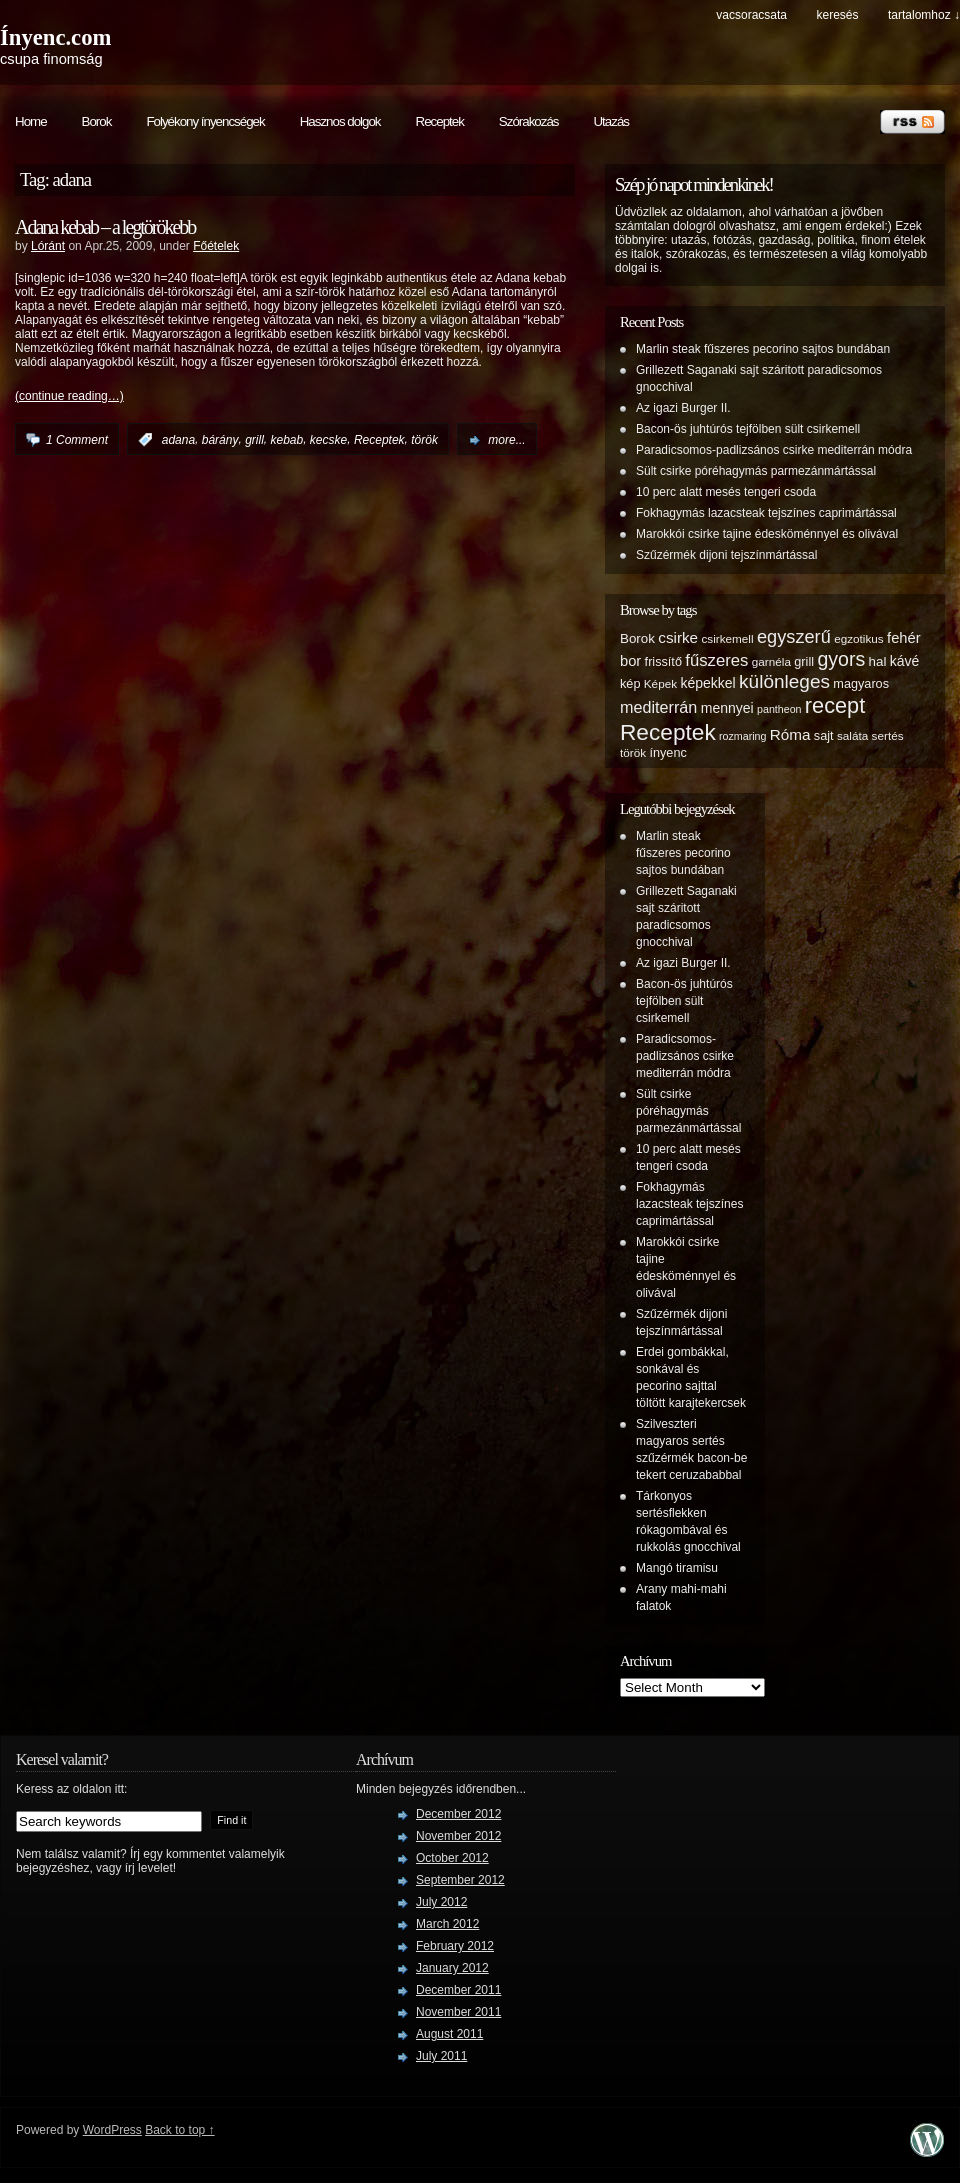  What do you see at coordinates (630, 684) in the screenshot?
I see `kép [kép (6 items)]` at bounding box center [630, 684].